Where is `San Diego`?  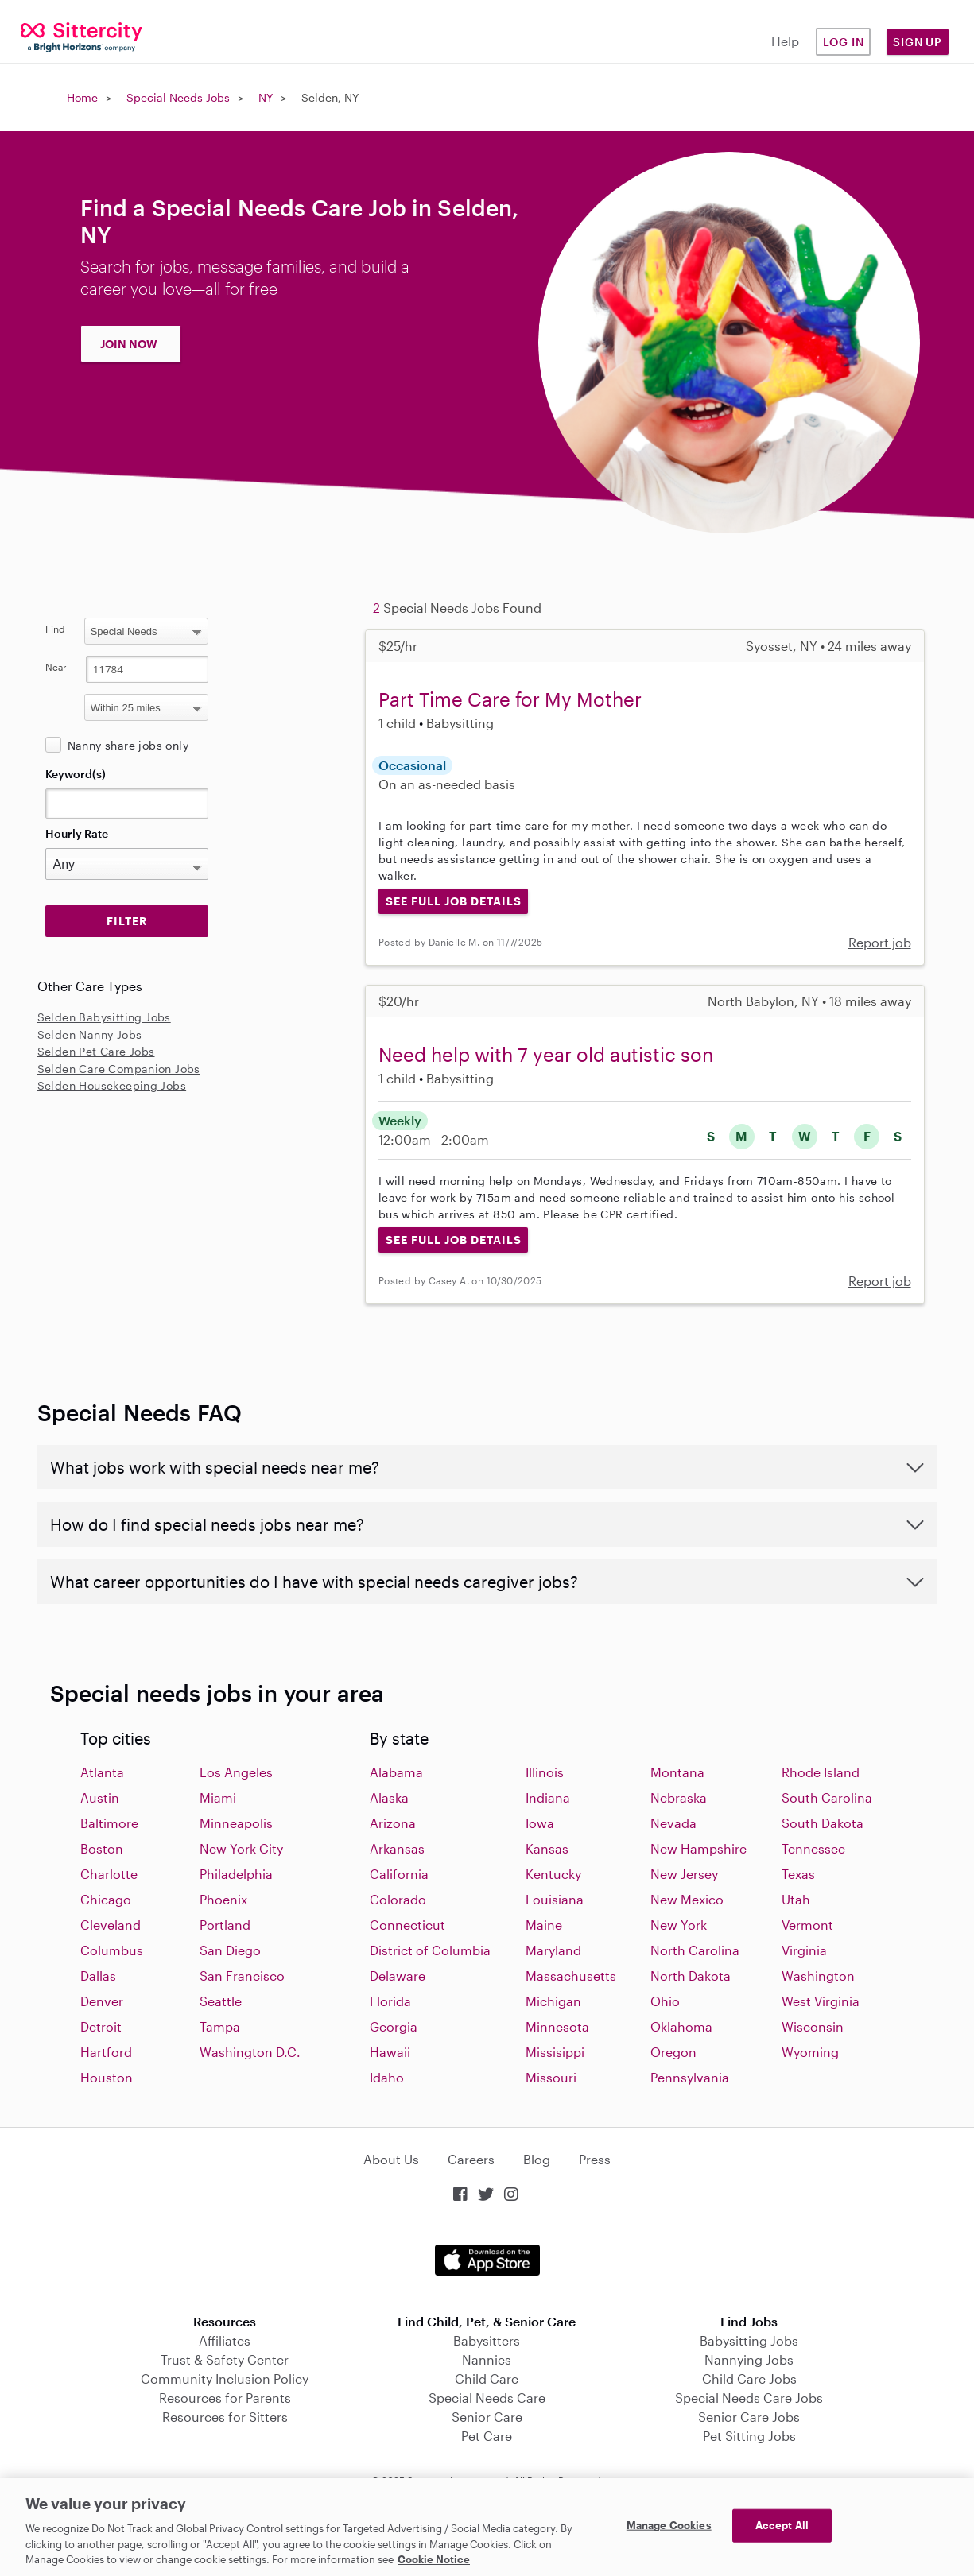 San Diego is located at coordinates (230, 1950).